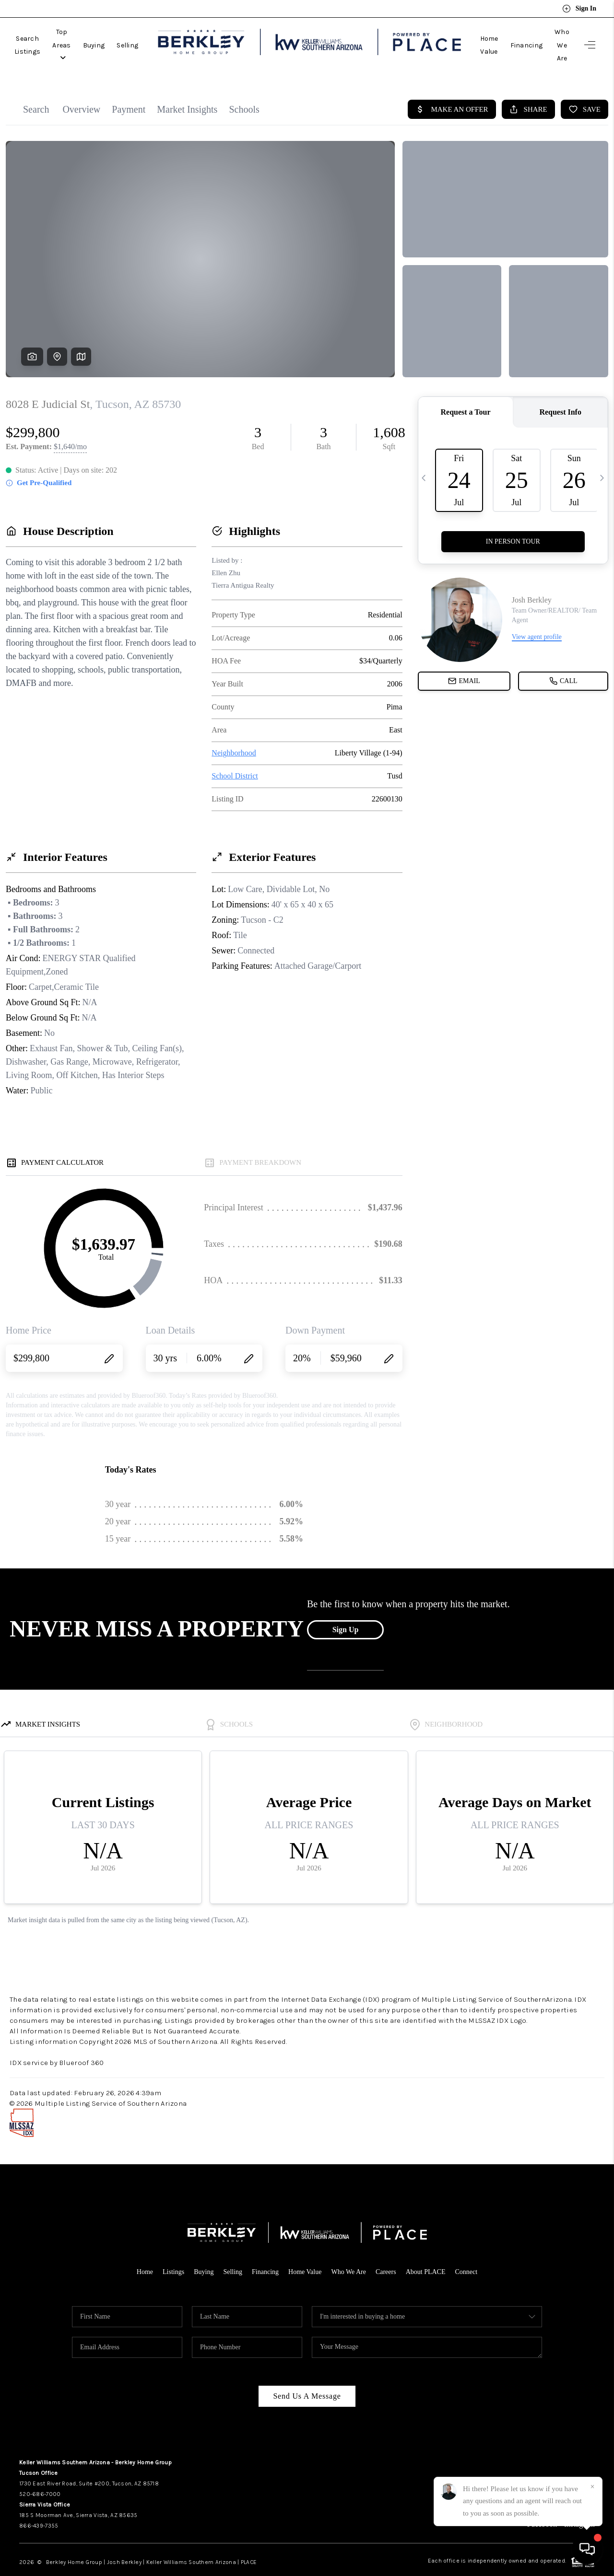  Describe the element at coordinates (38, 2504) in the screenshot. I see `866-439-7355` at that location.